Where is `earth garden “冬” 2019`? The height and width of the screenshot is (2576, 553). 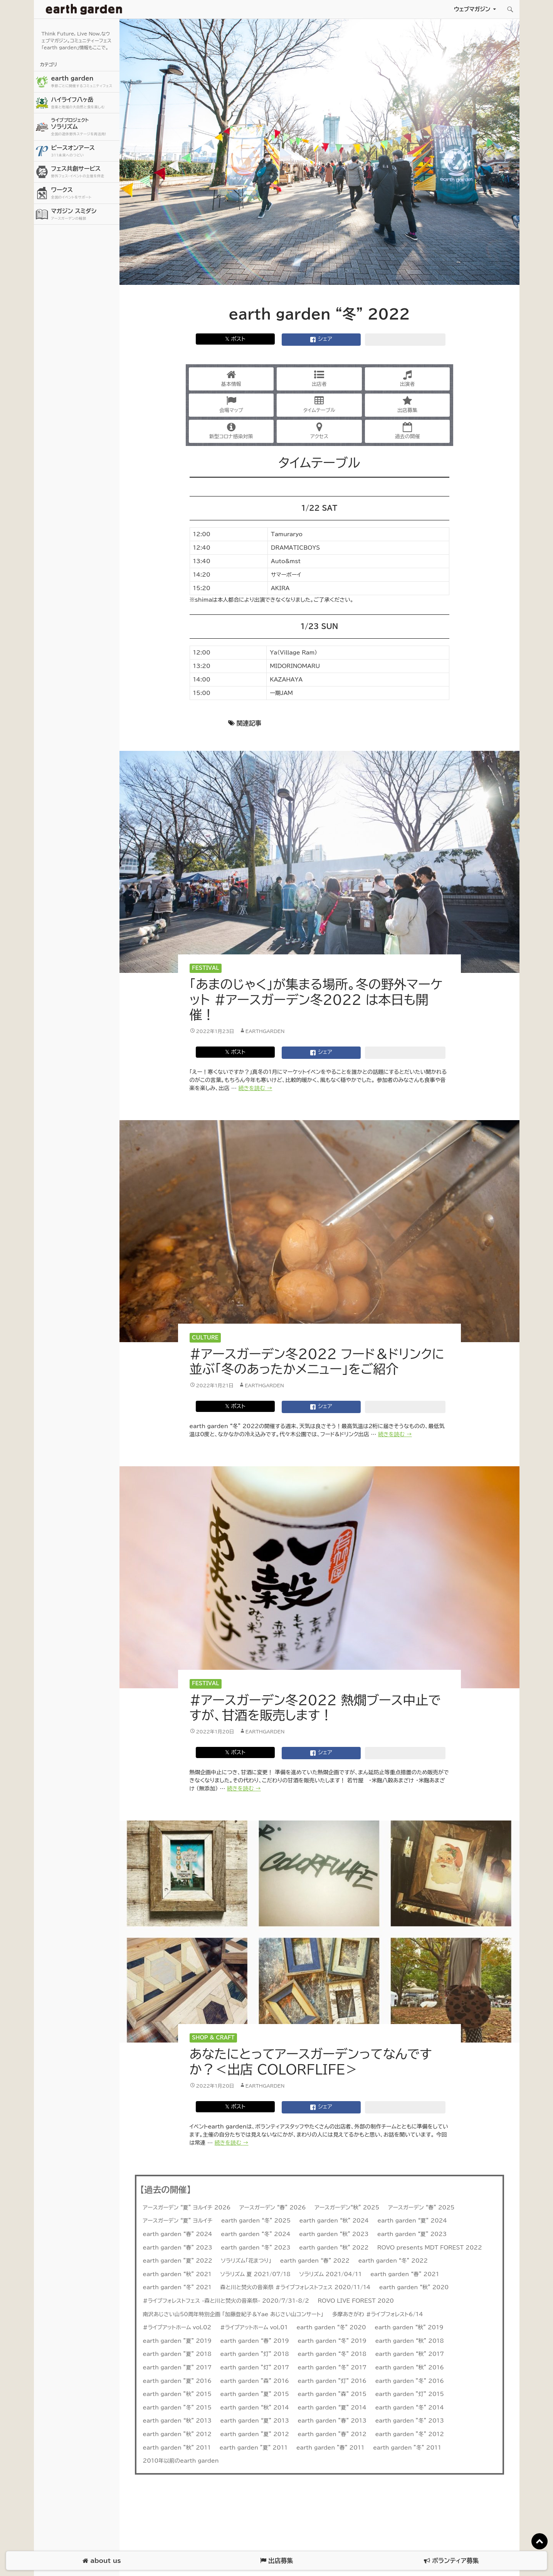
earth garden “冬” 2019 is located at coordinates (332, 2341).